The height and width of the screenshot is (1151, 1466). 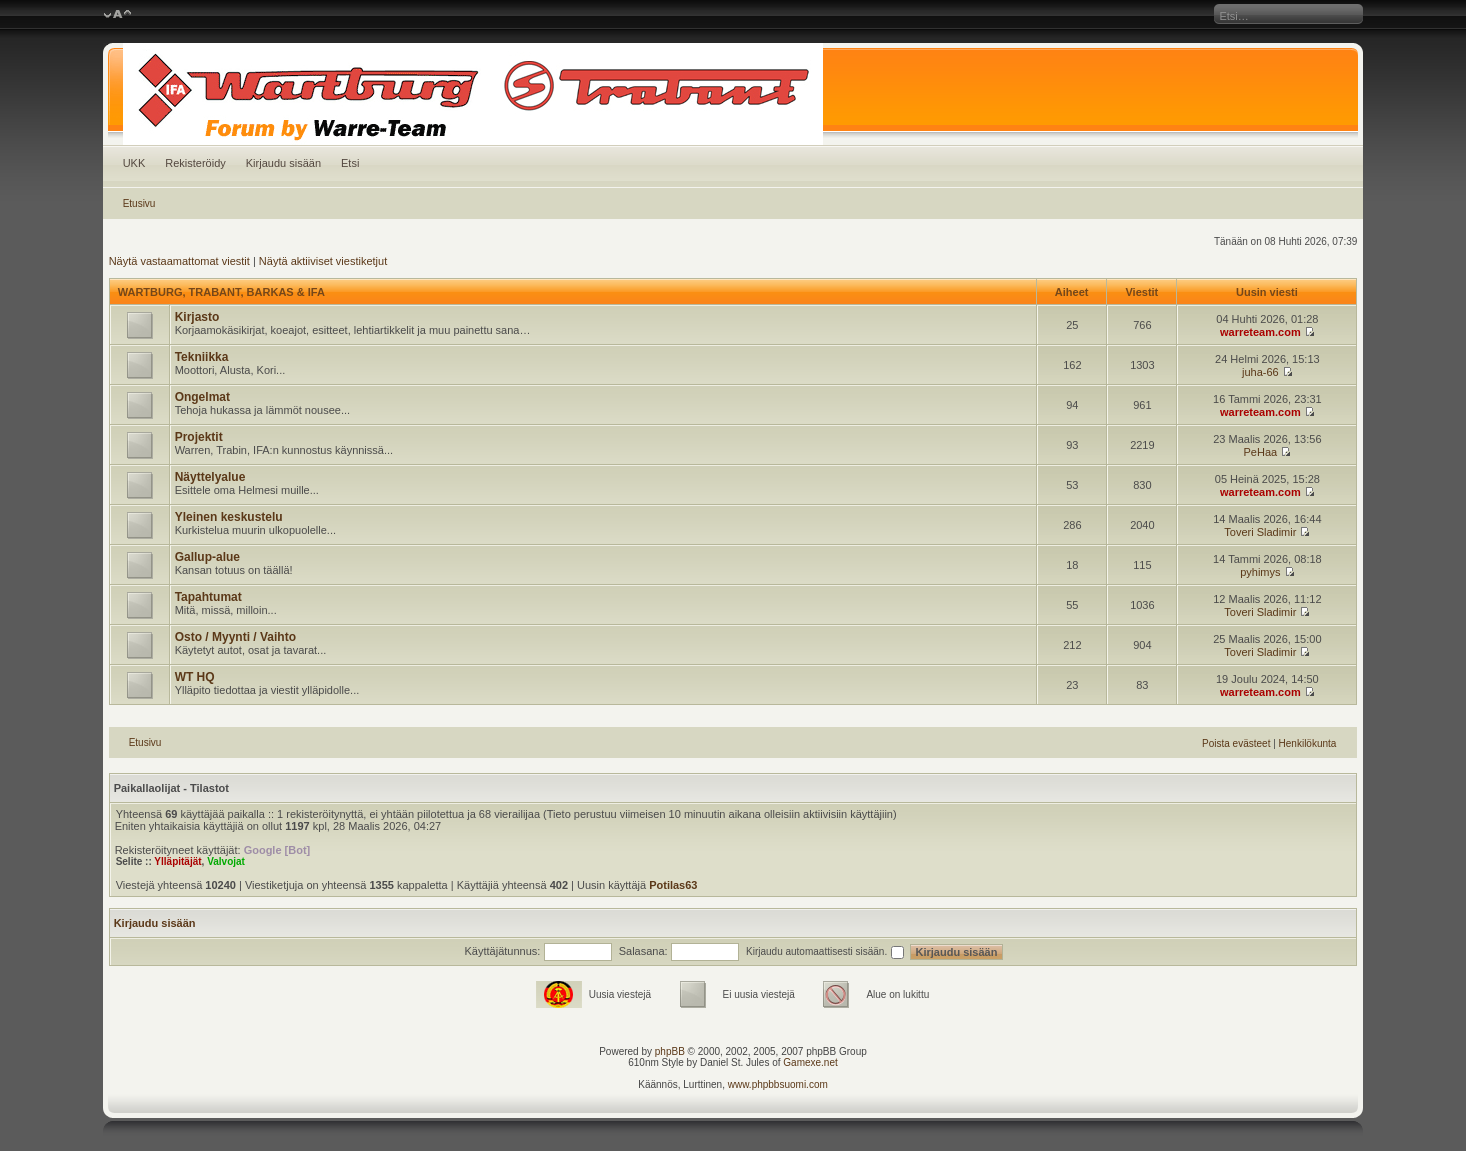 What do you see at coordinates (1261, 452) in the screenshot?
I see `PeHaa` at bounding box center [1261, 452].